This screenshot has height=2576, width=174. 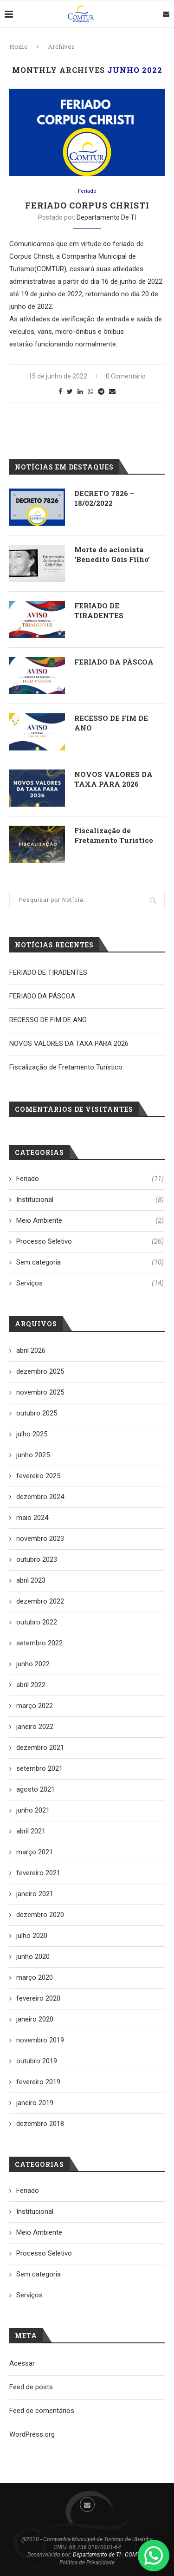 What do you see at coordinates (112, 554) in the screenshot?
I see `Morte do acionista ‘Benedito Góis Filho’` at bounding box center [112, 554].